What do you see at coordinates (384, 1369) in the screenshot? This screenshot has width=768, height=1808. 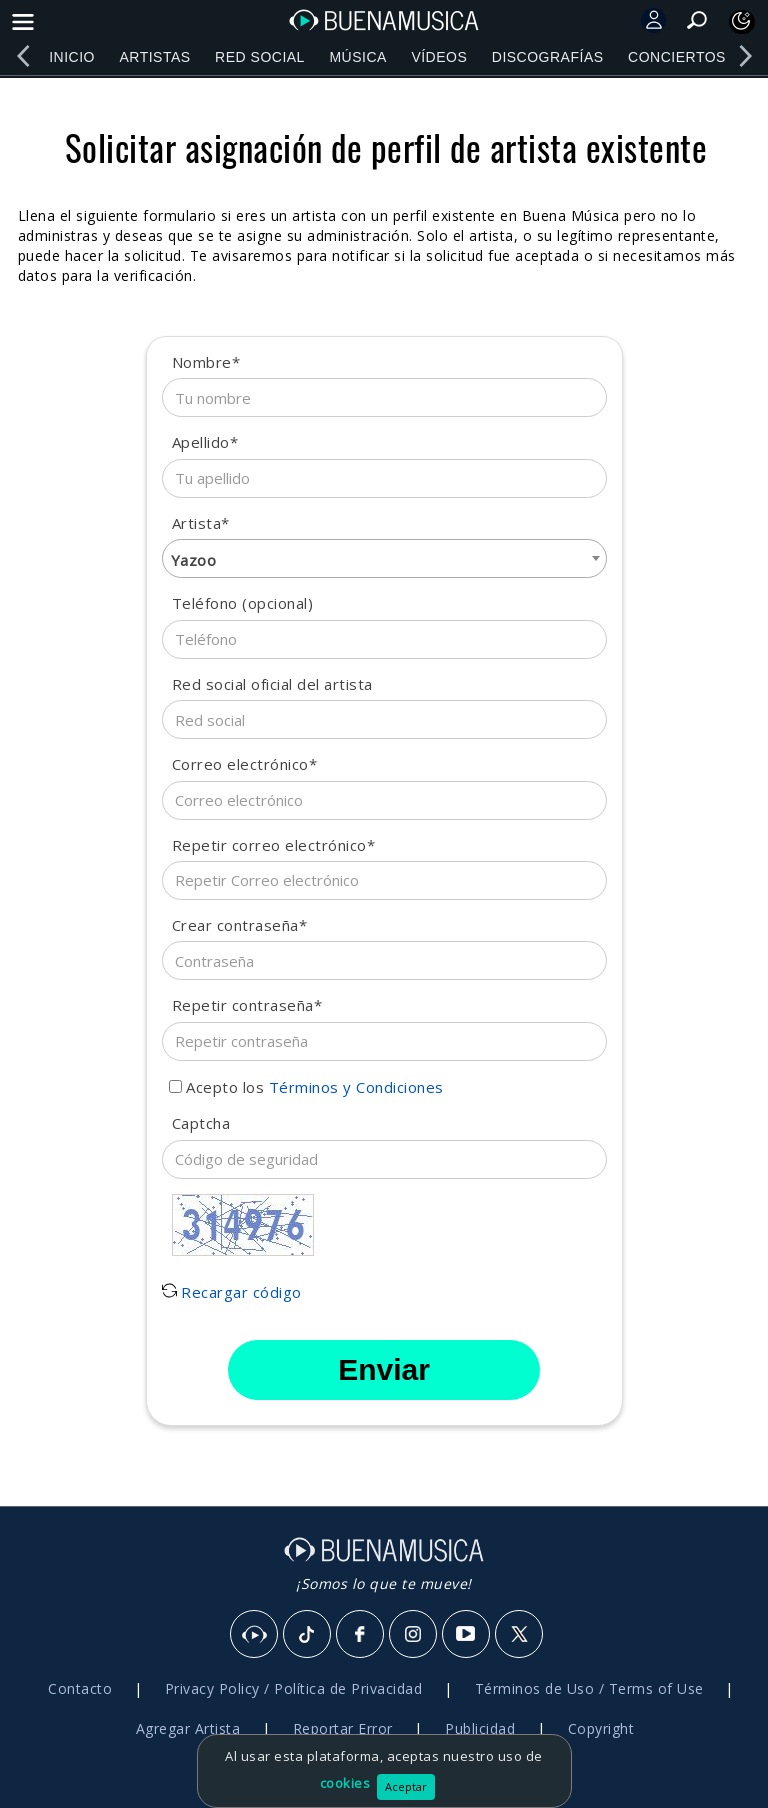 I see `Enviar` at bounding box center [384, 1369].